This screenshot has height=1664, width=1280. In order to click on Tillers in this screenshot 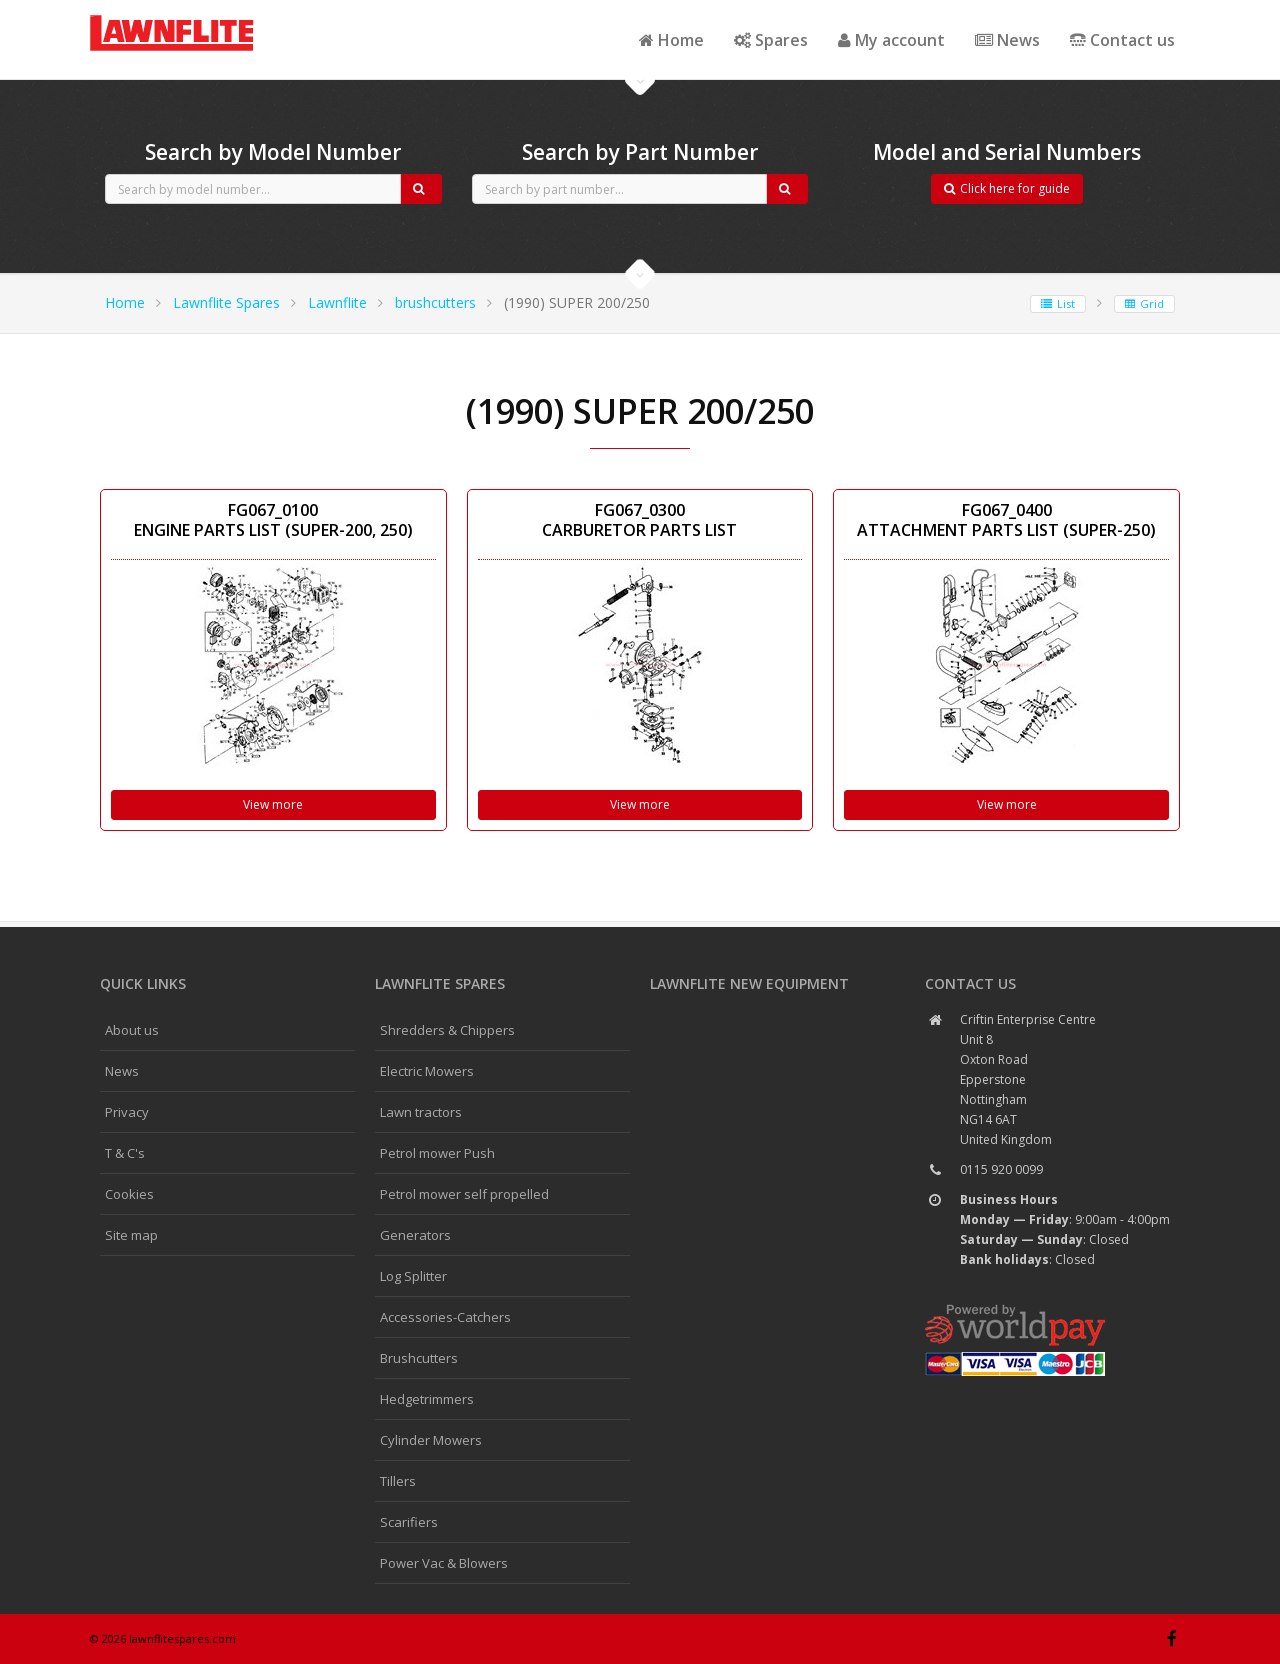, I will do `click(398, 1481)`.